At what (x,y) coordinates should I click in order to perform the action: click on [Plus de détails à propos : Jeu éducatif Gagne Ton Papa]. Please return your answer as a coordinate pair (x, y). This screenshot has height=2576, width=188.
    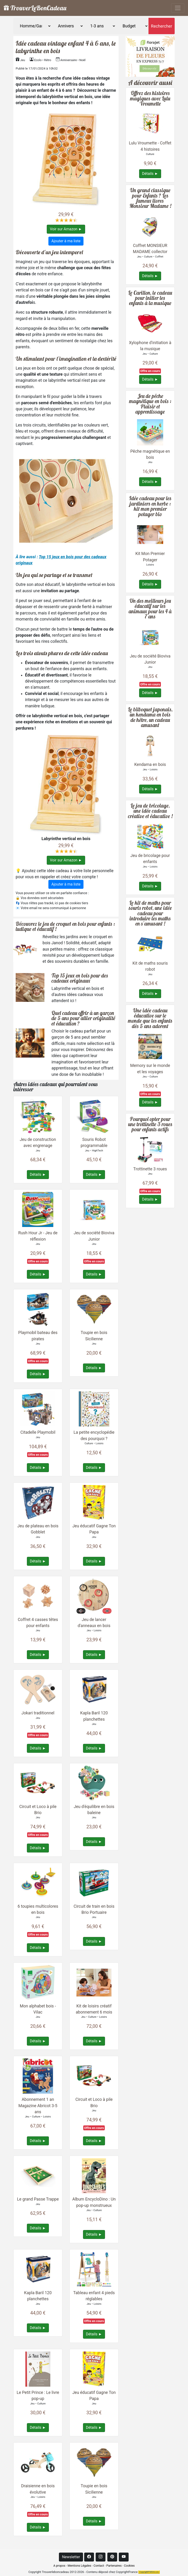
    Looking at the image, I should click on (94, 1502).